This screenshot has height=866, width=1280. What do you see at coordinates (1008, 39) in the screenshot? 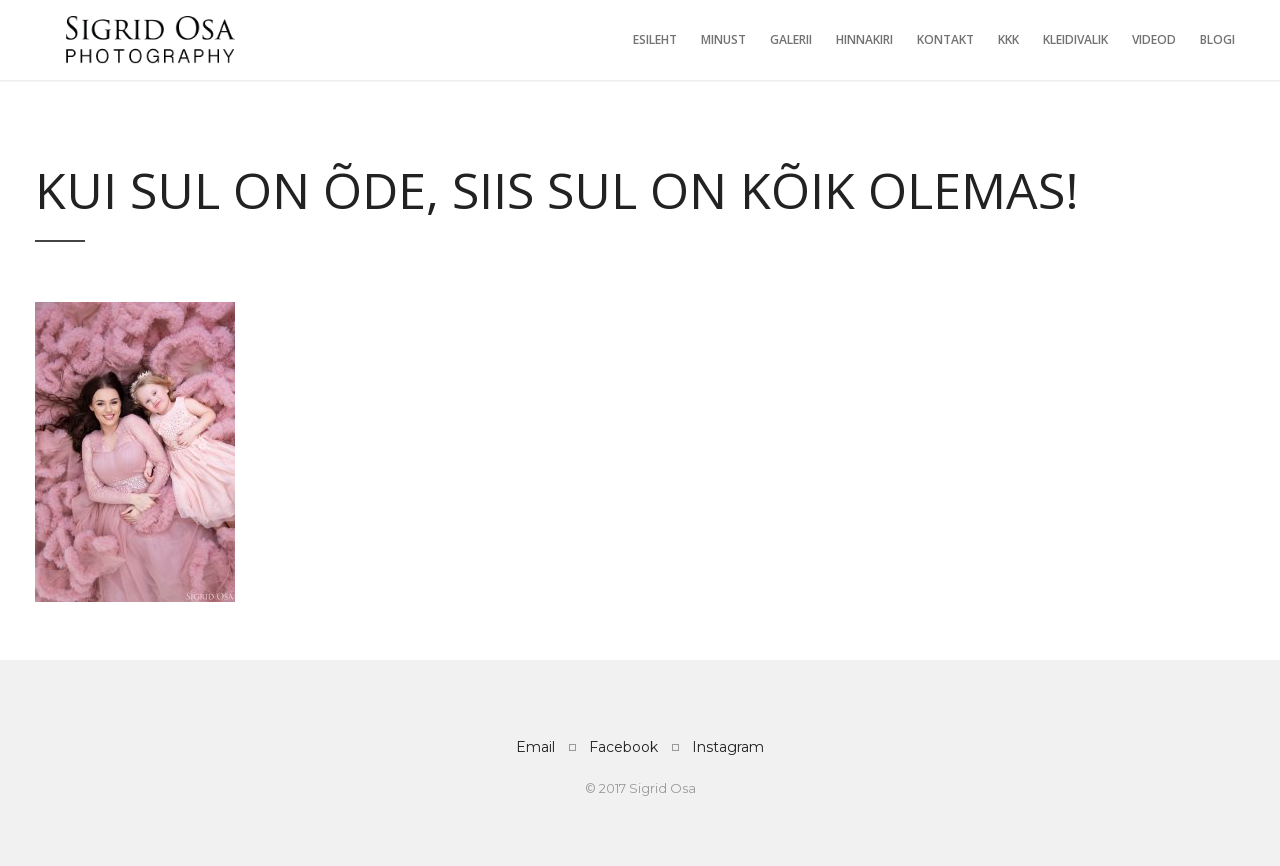
I see `KKK` at bounding box center [1008, 39].